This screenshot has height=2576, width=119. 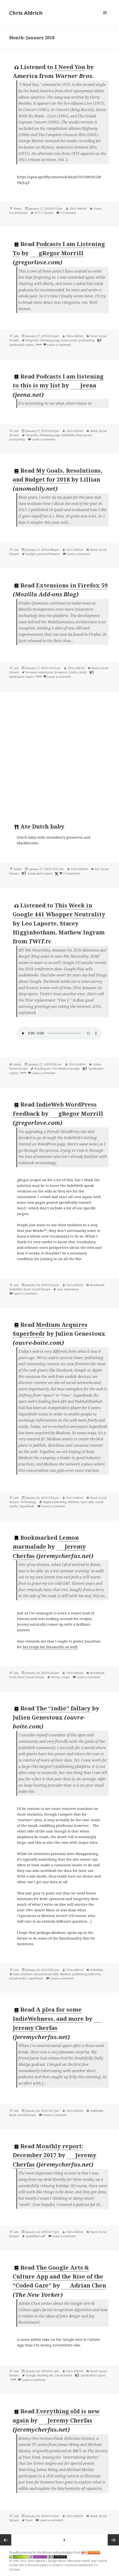 I want to click on gRegor Morrill, so click(x=57, y=253).